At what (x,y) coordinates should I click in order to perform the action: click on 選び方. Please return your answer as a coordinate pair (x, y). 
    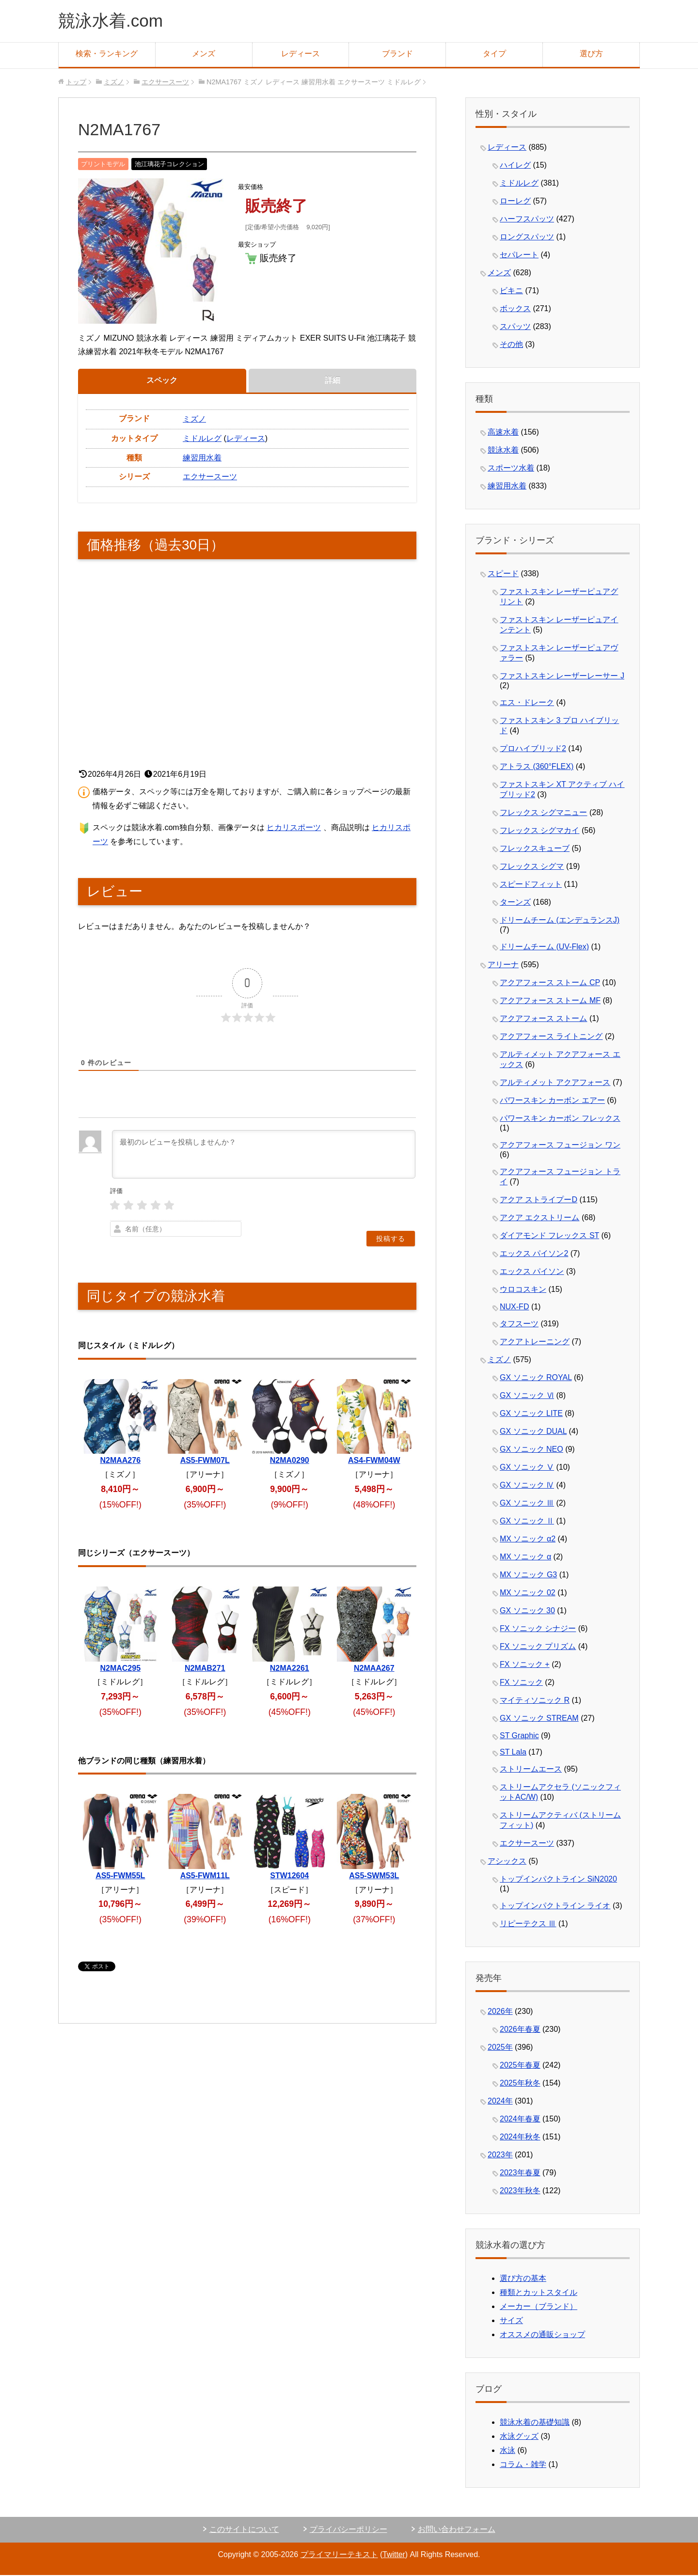
    Looking at the image, I should click on (591, 54).